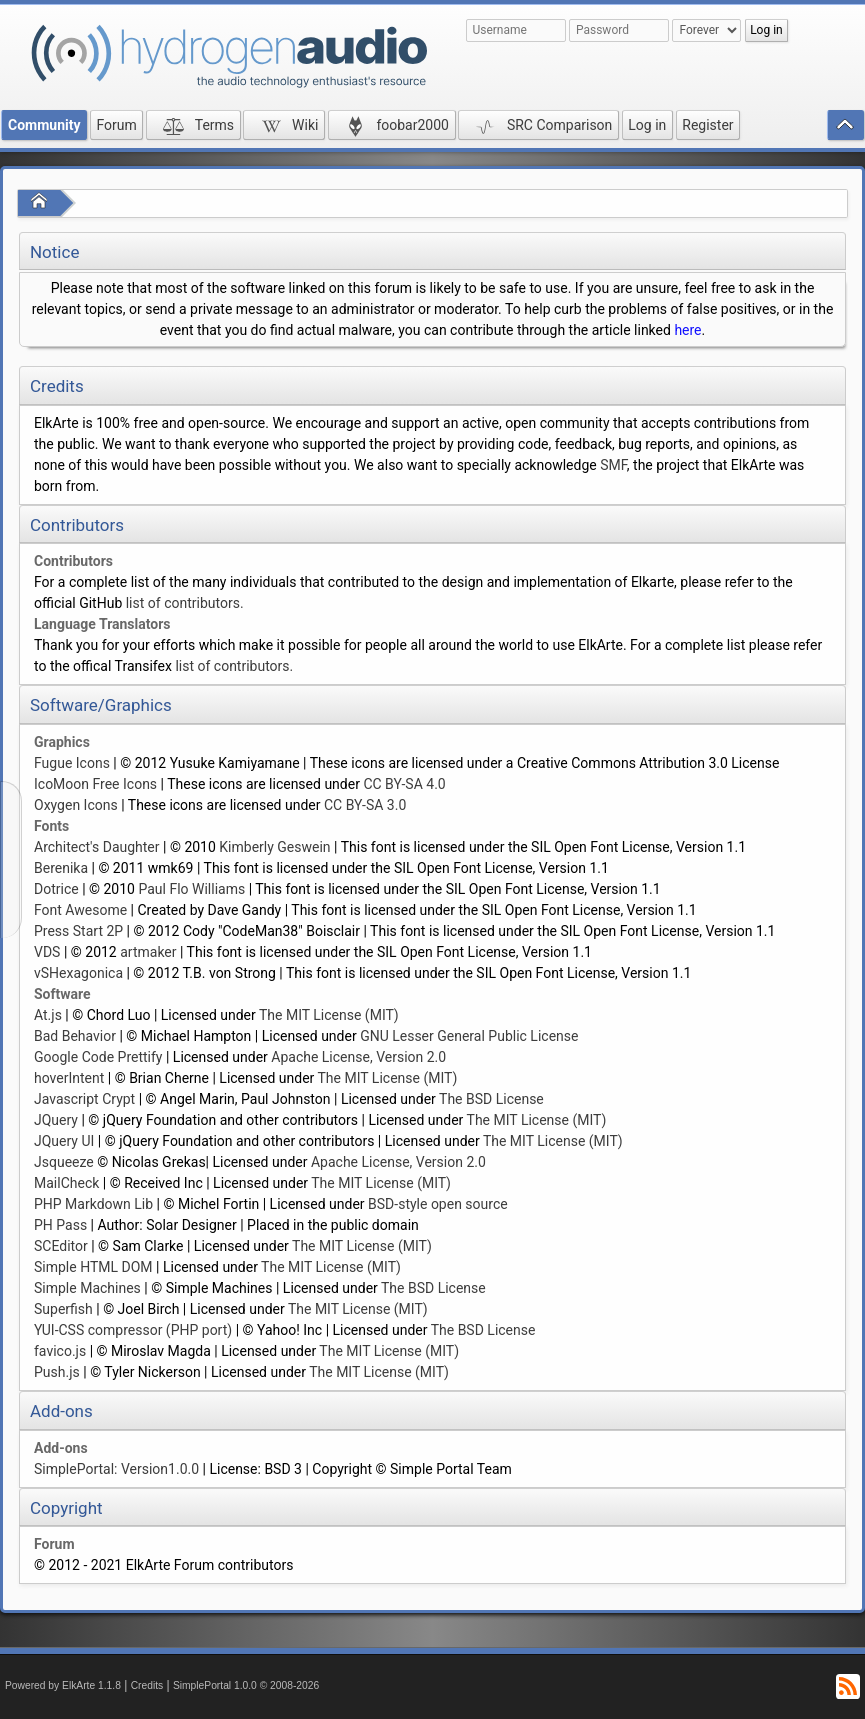 The height and width of the screenshot is (1719, 865). I want to click on The BSD License, so click(491, 1099).